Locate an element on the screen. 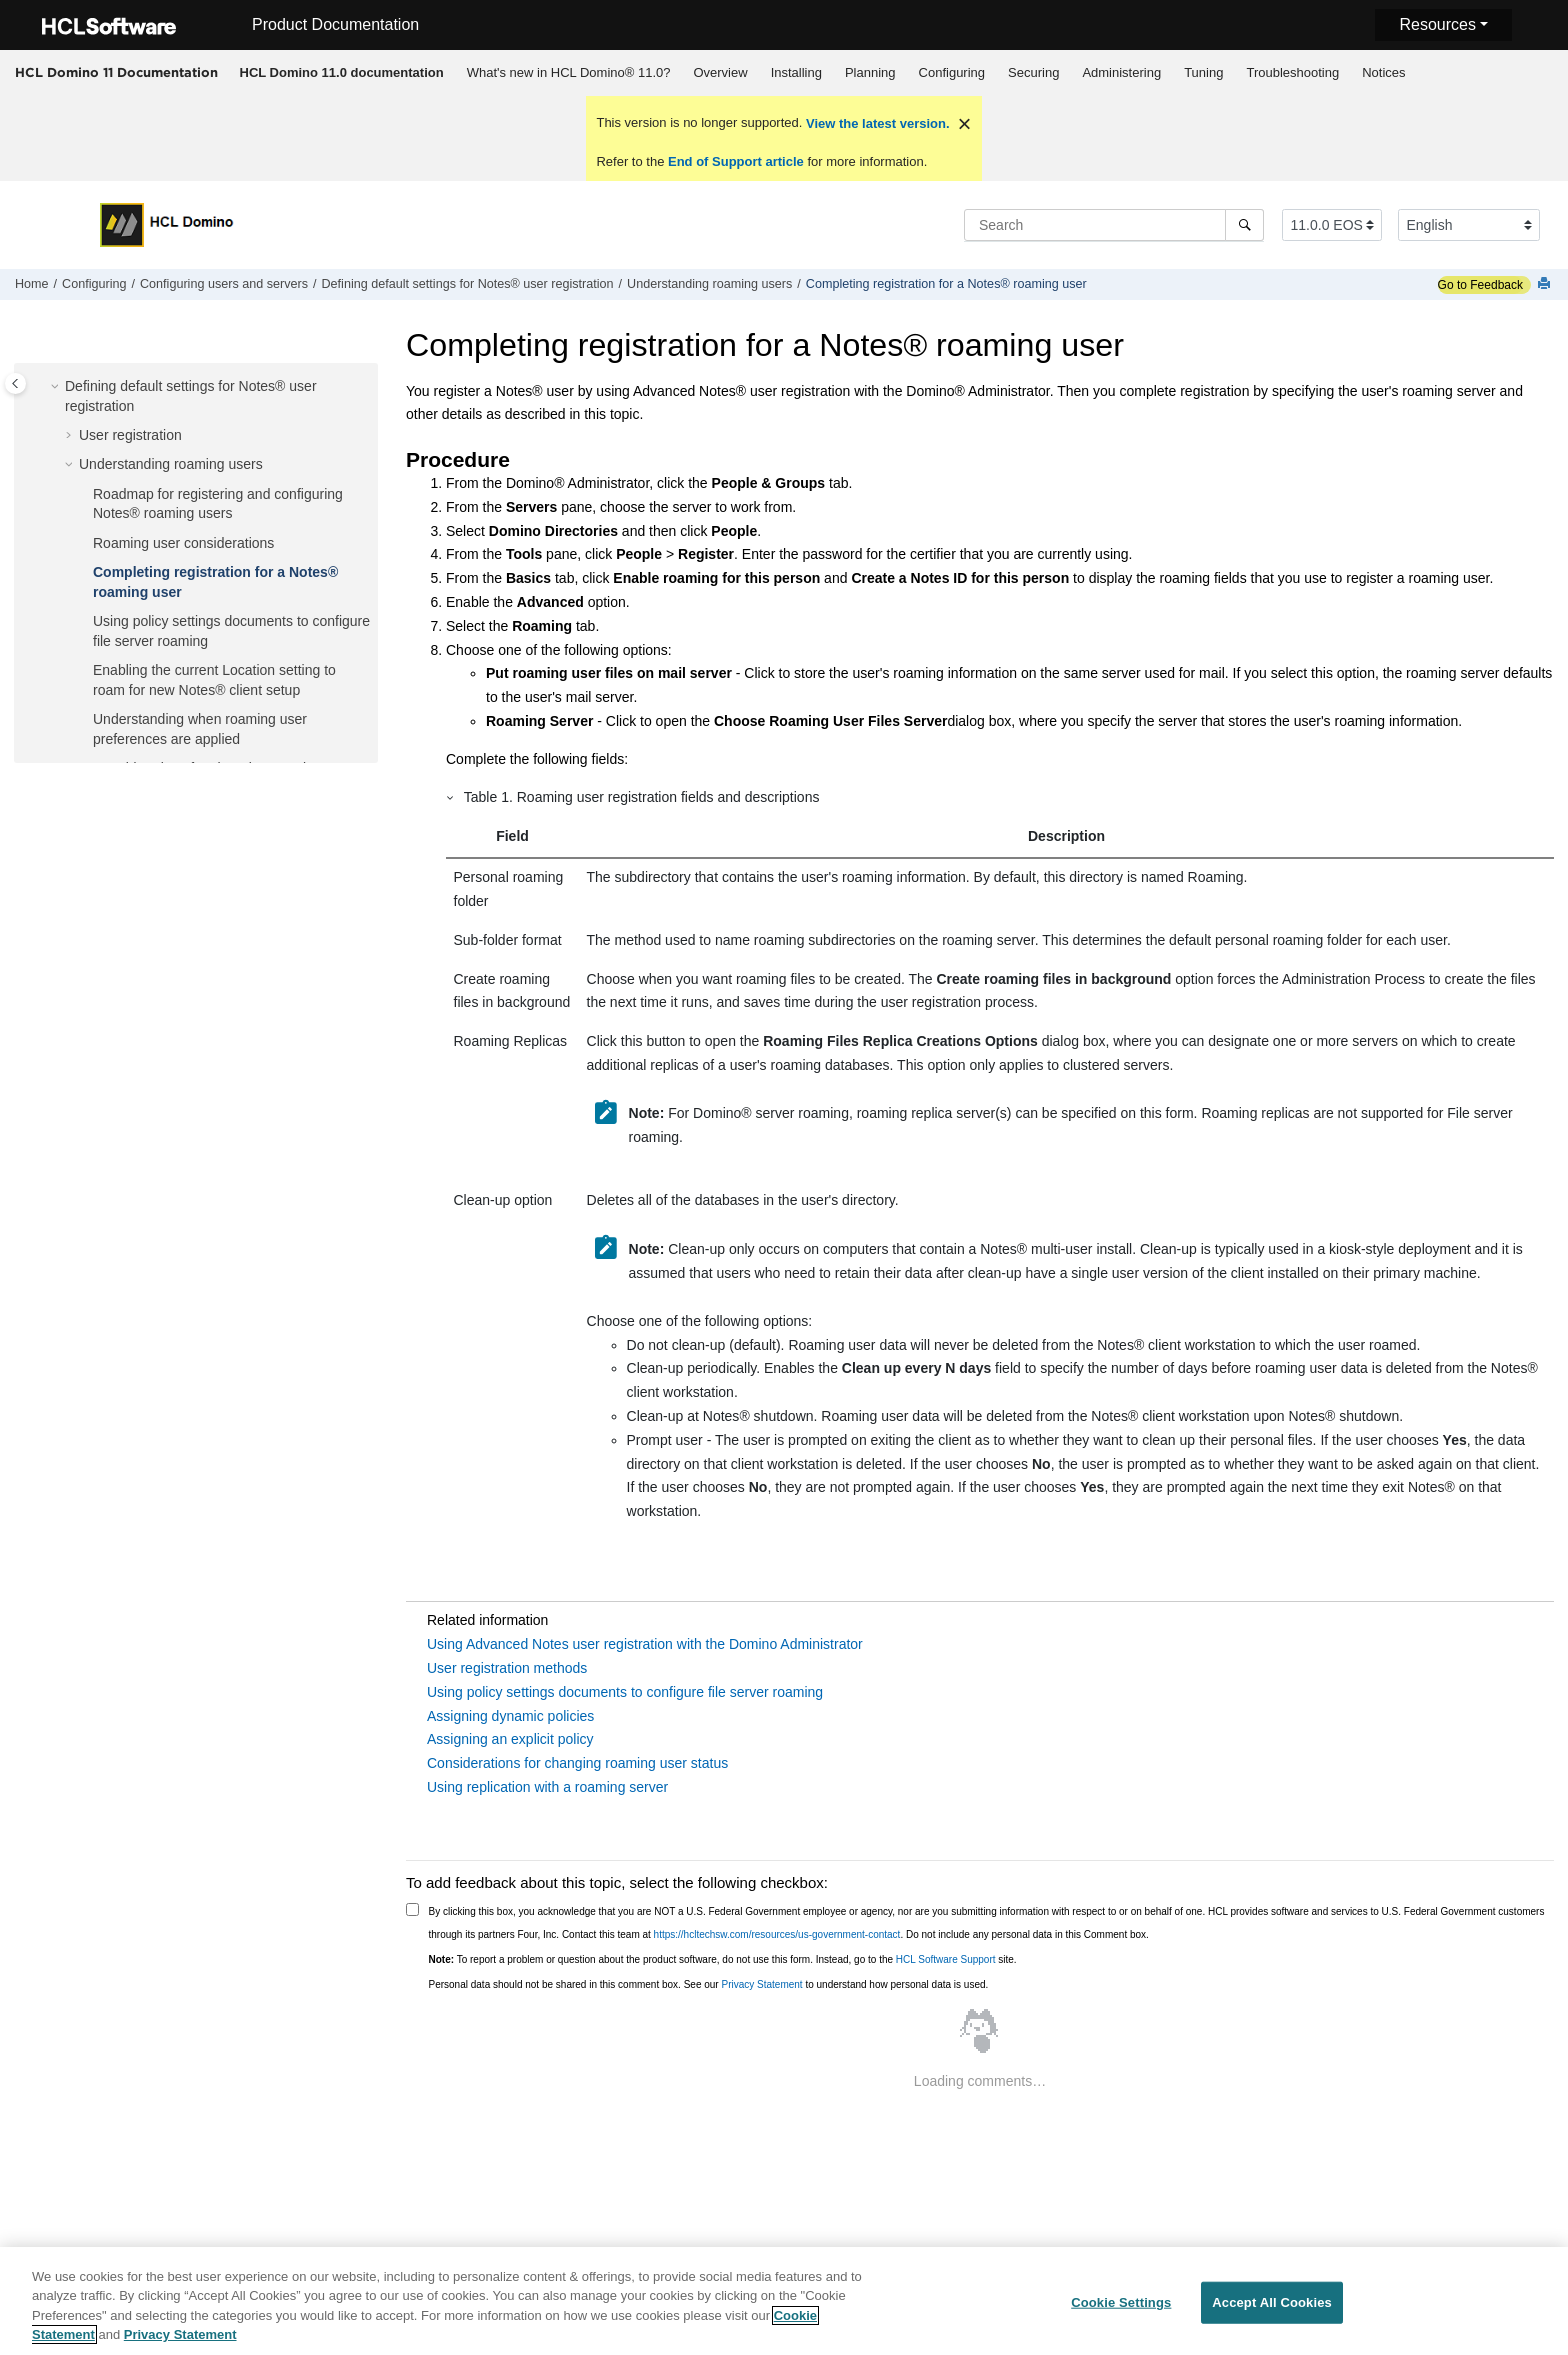  https://hcltechsw.com/resources/us-government-contact is located at coordinates (777, 1934).